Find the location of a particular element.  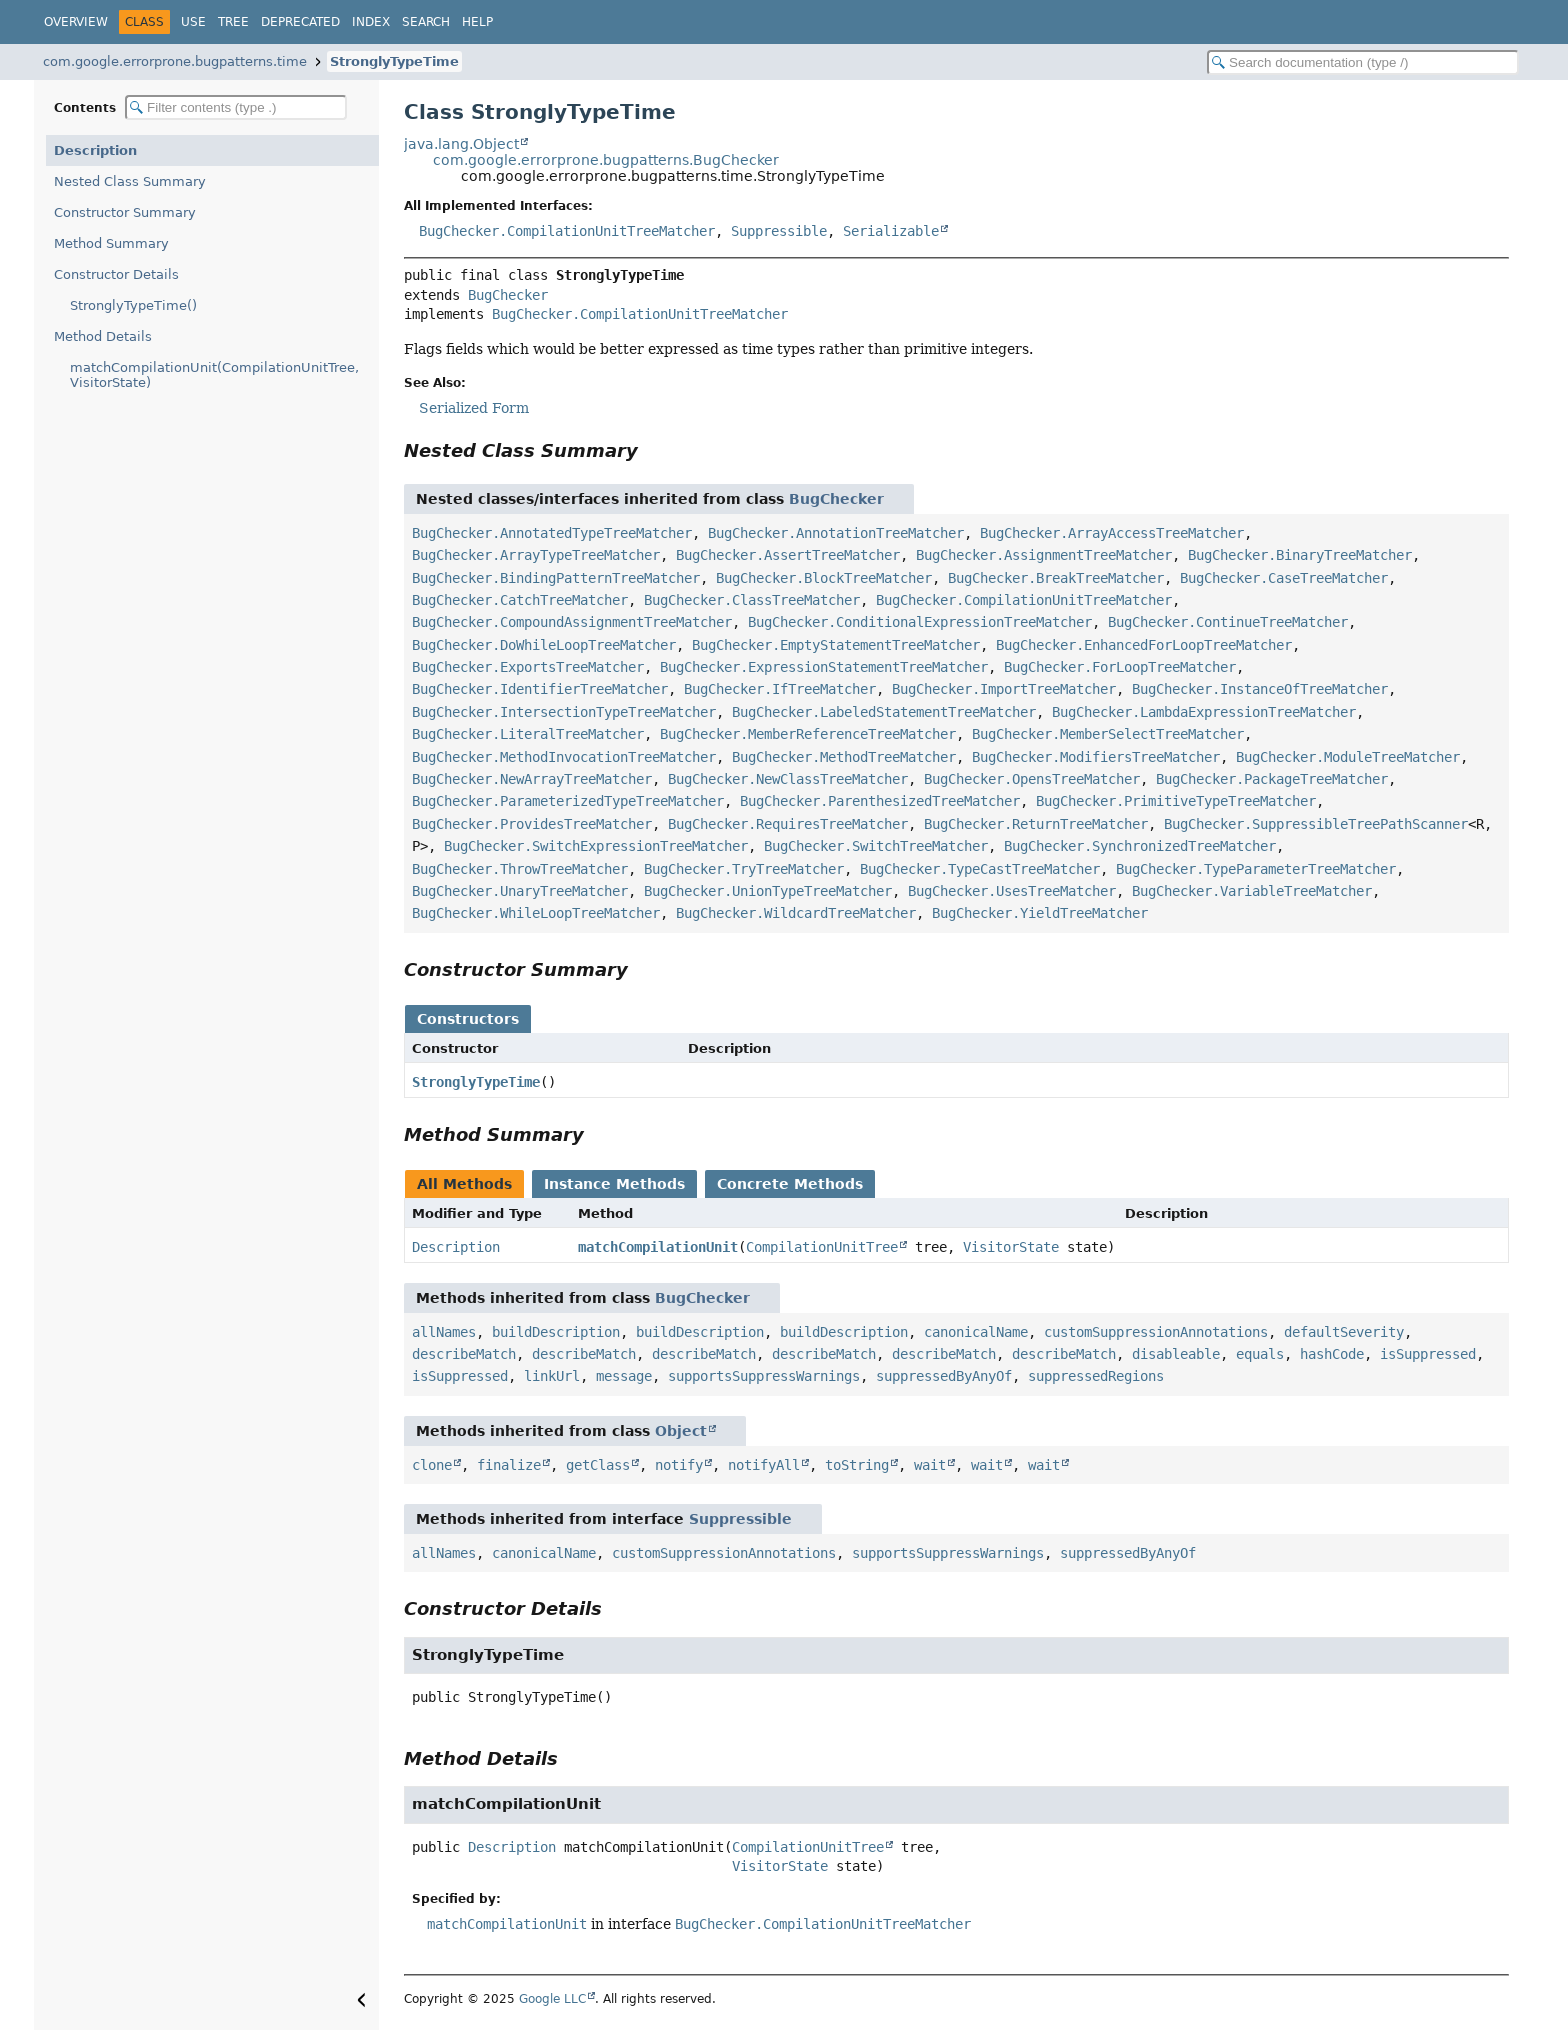

allNames is located at coordinates (444, 1332).